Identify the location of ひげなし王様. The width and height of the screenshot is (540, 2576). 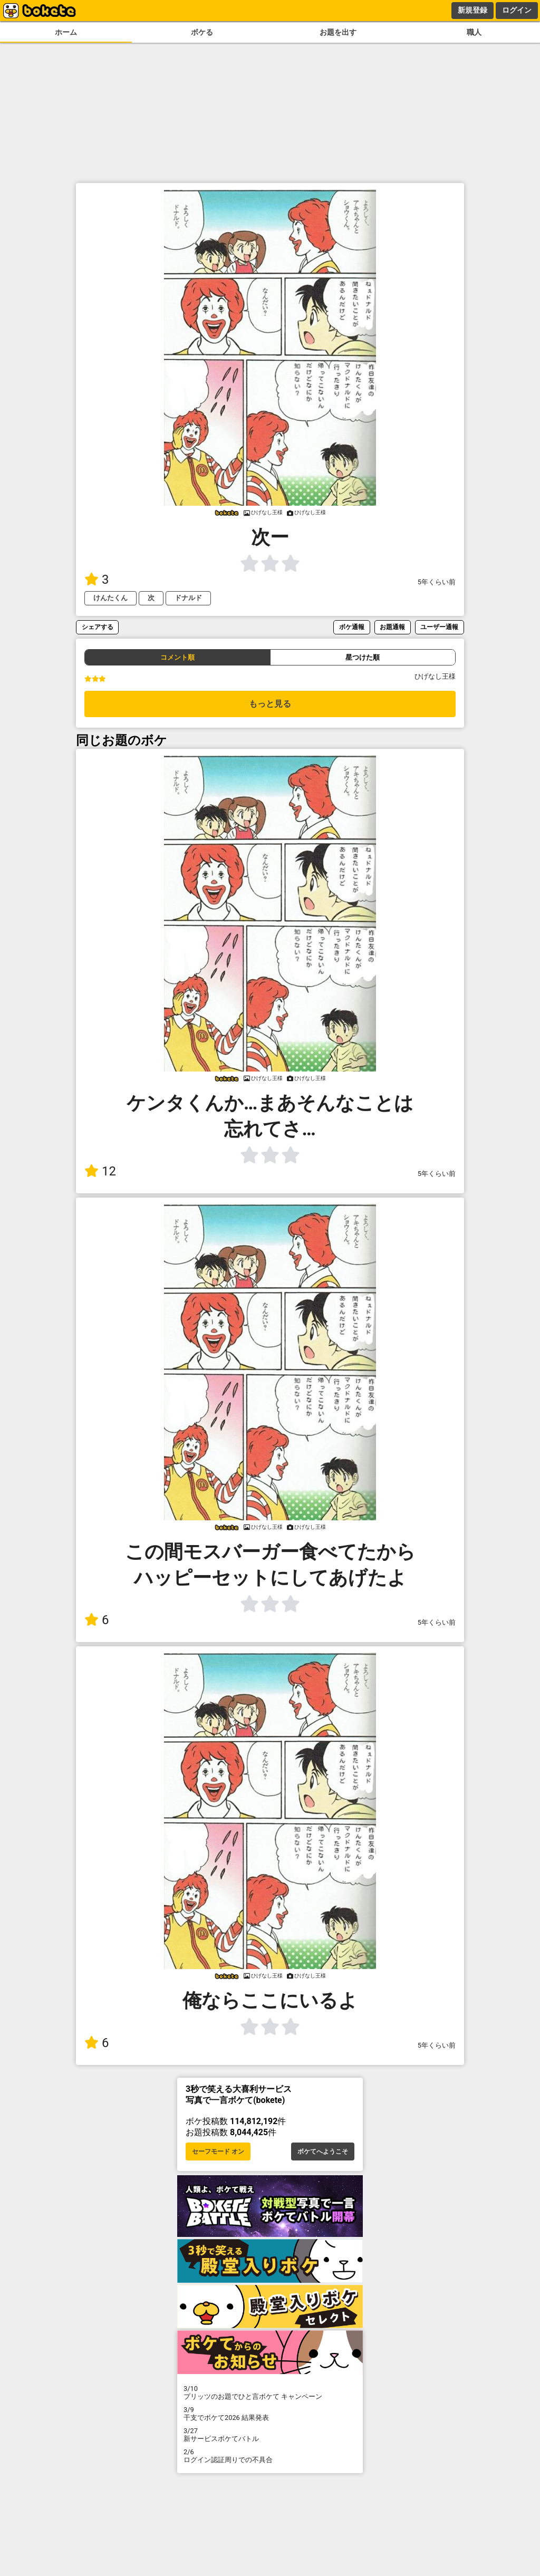
(435, 676).